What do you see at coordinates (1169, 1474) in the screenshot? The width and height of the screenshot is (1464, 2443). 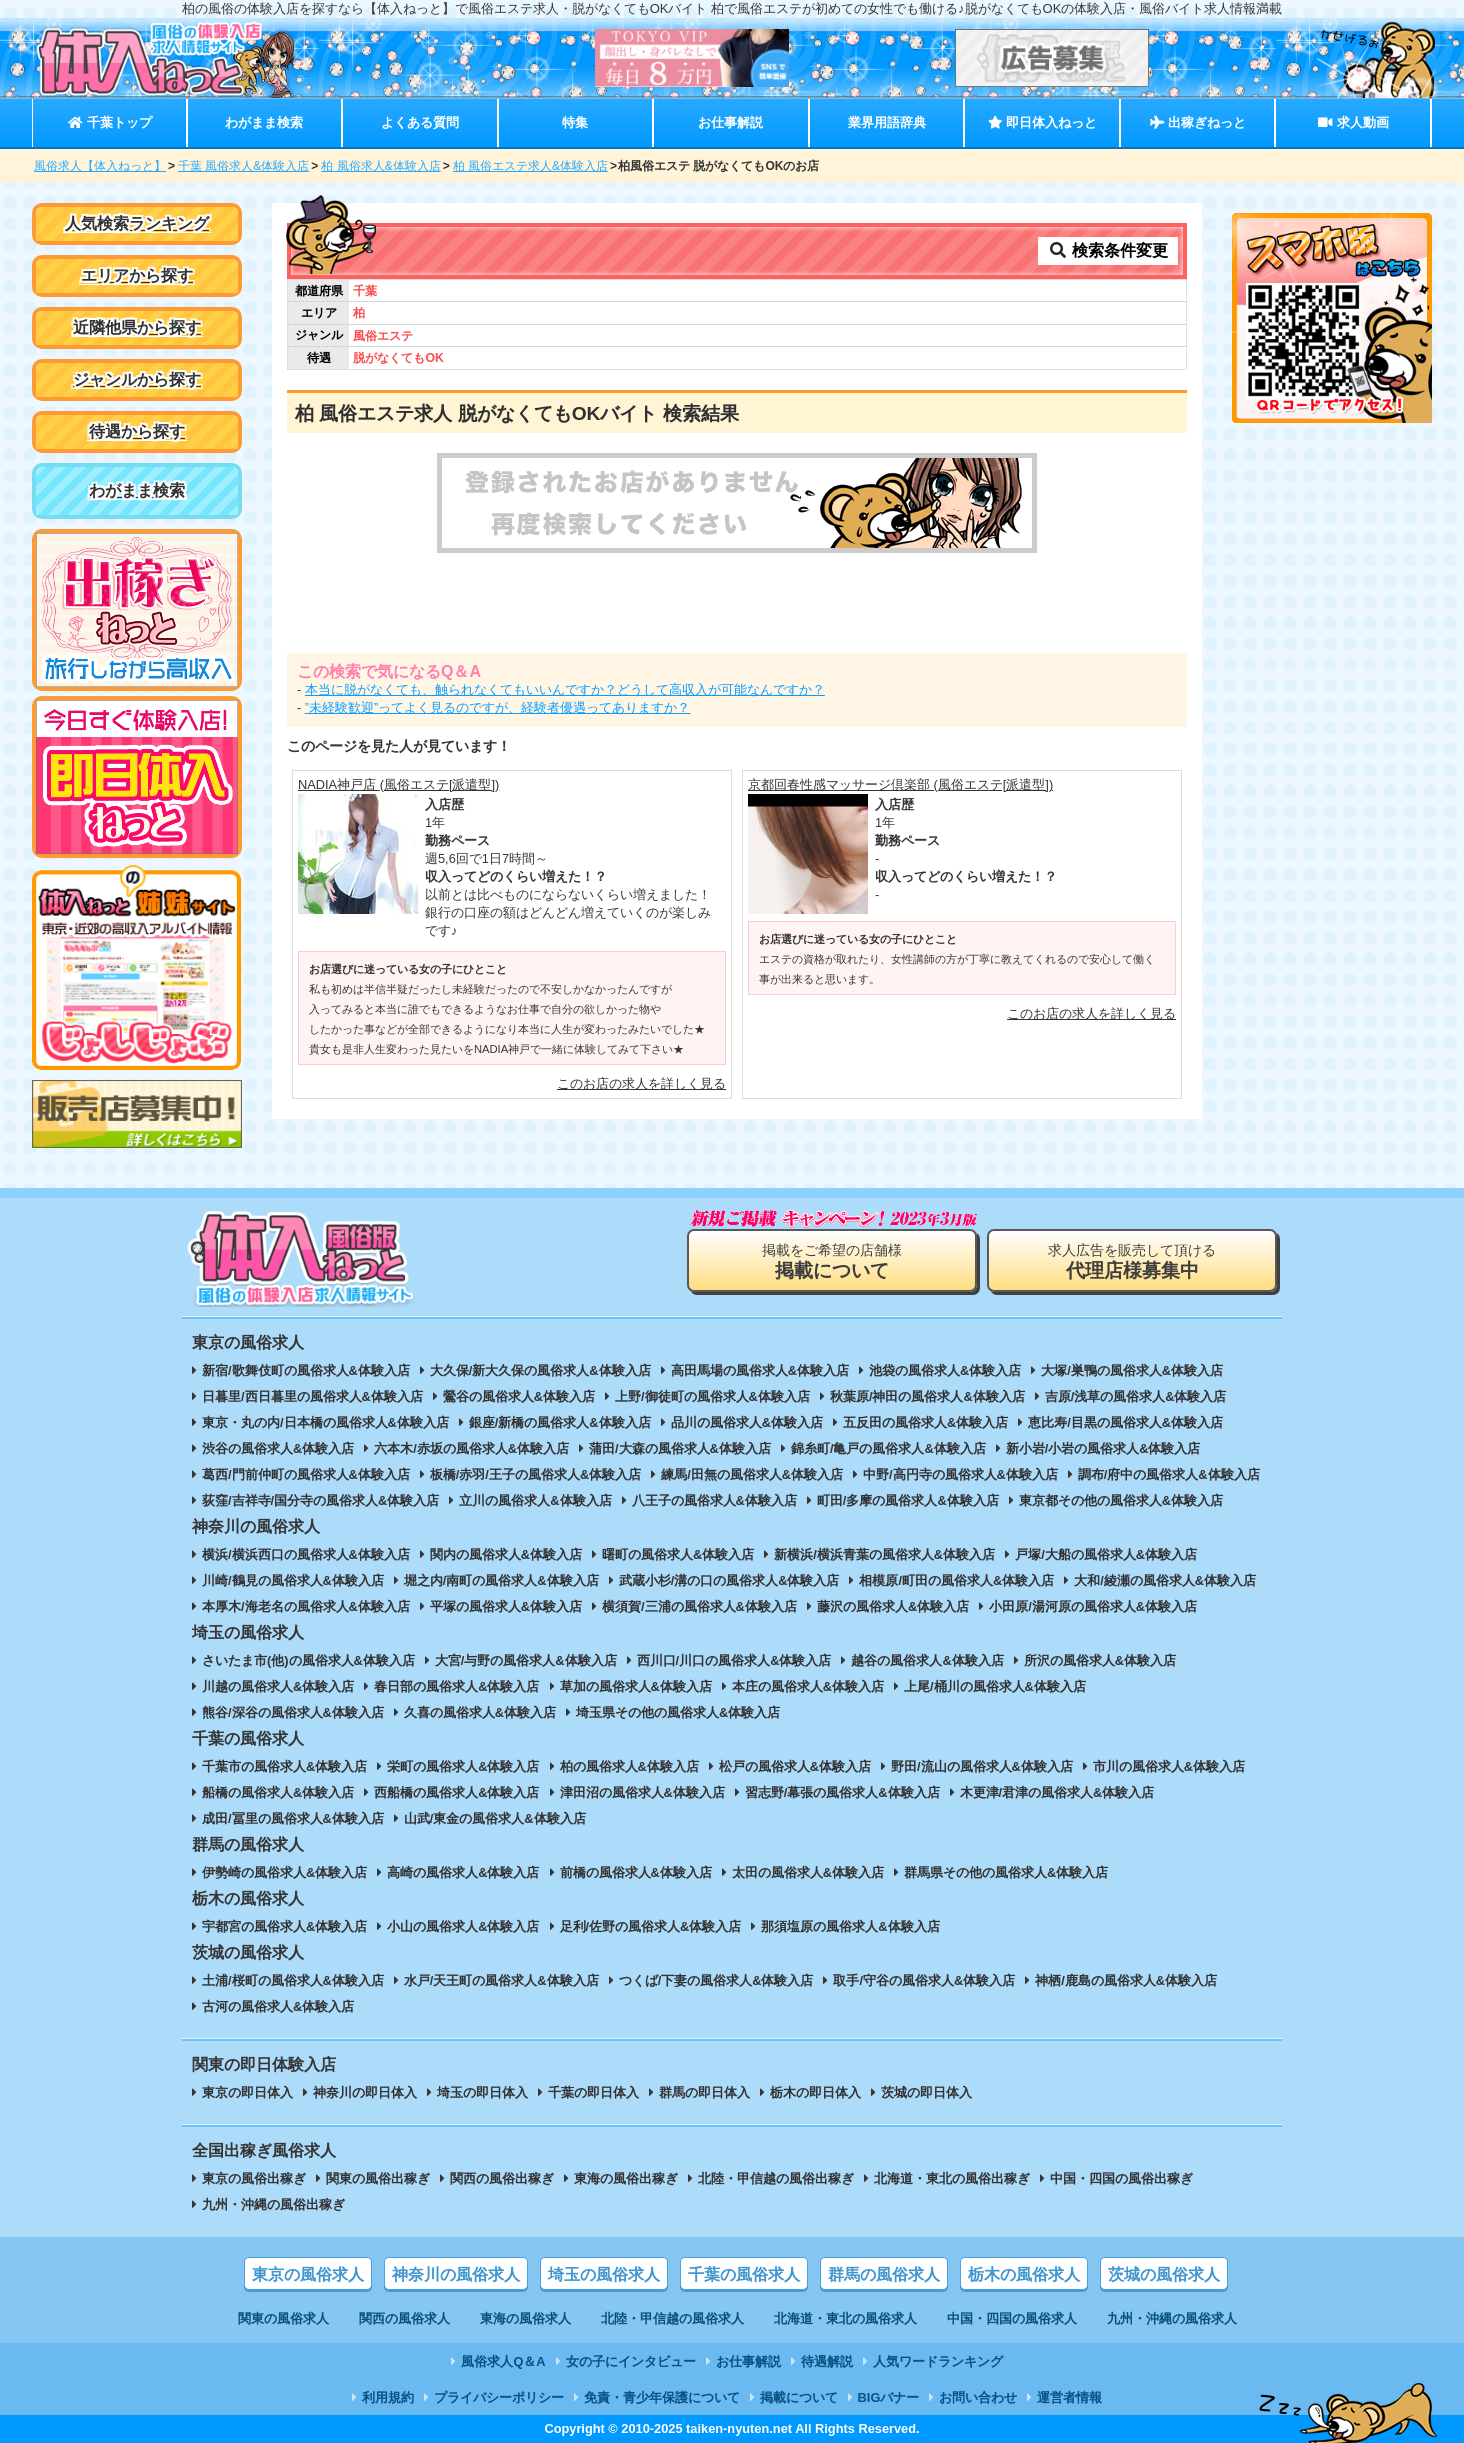 I see `調布/府中の風俗求人&体験入店` at bounding box center [1169, 1474].